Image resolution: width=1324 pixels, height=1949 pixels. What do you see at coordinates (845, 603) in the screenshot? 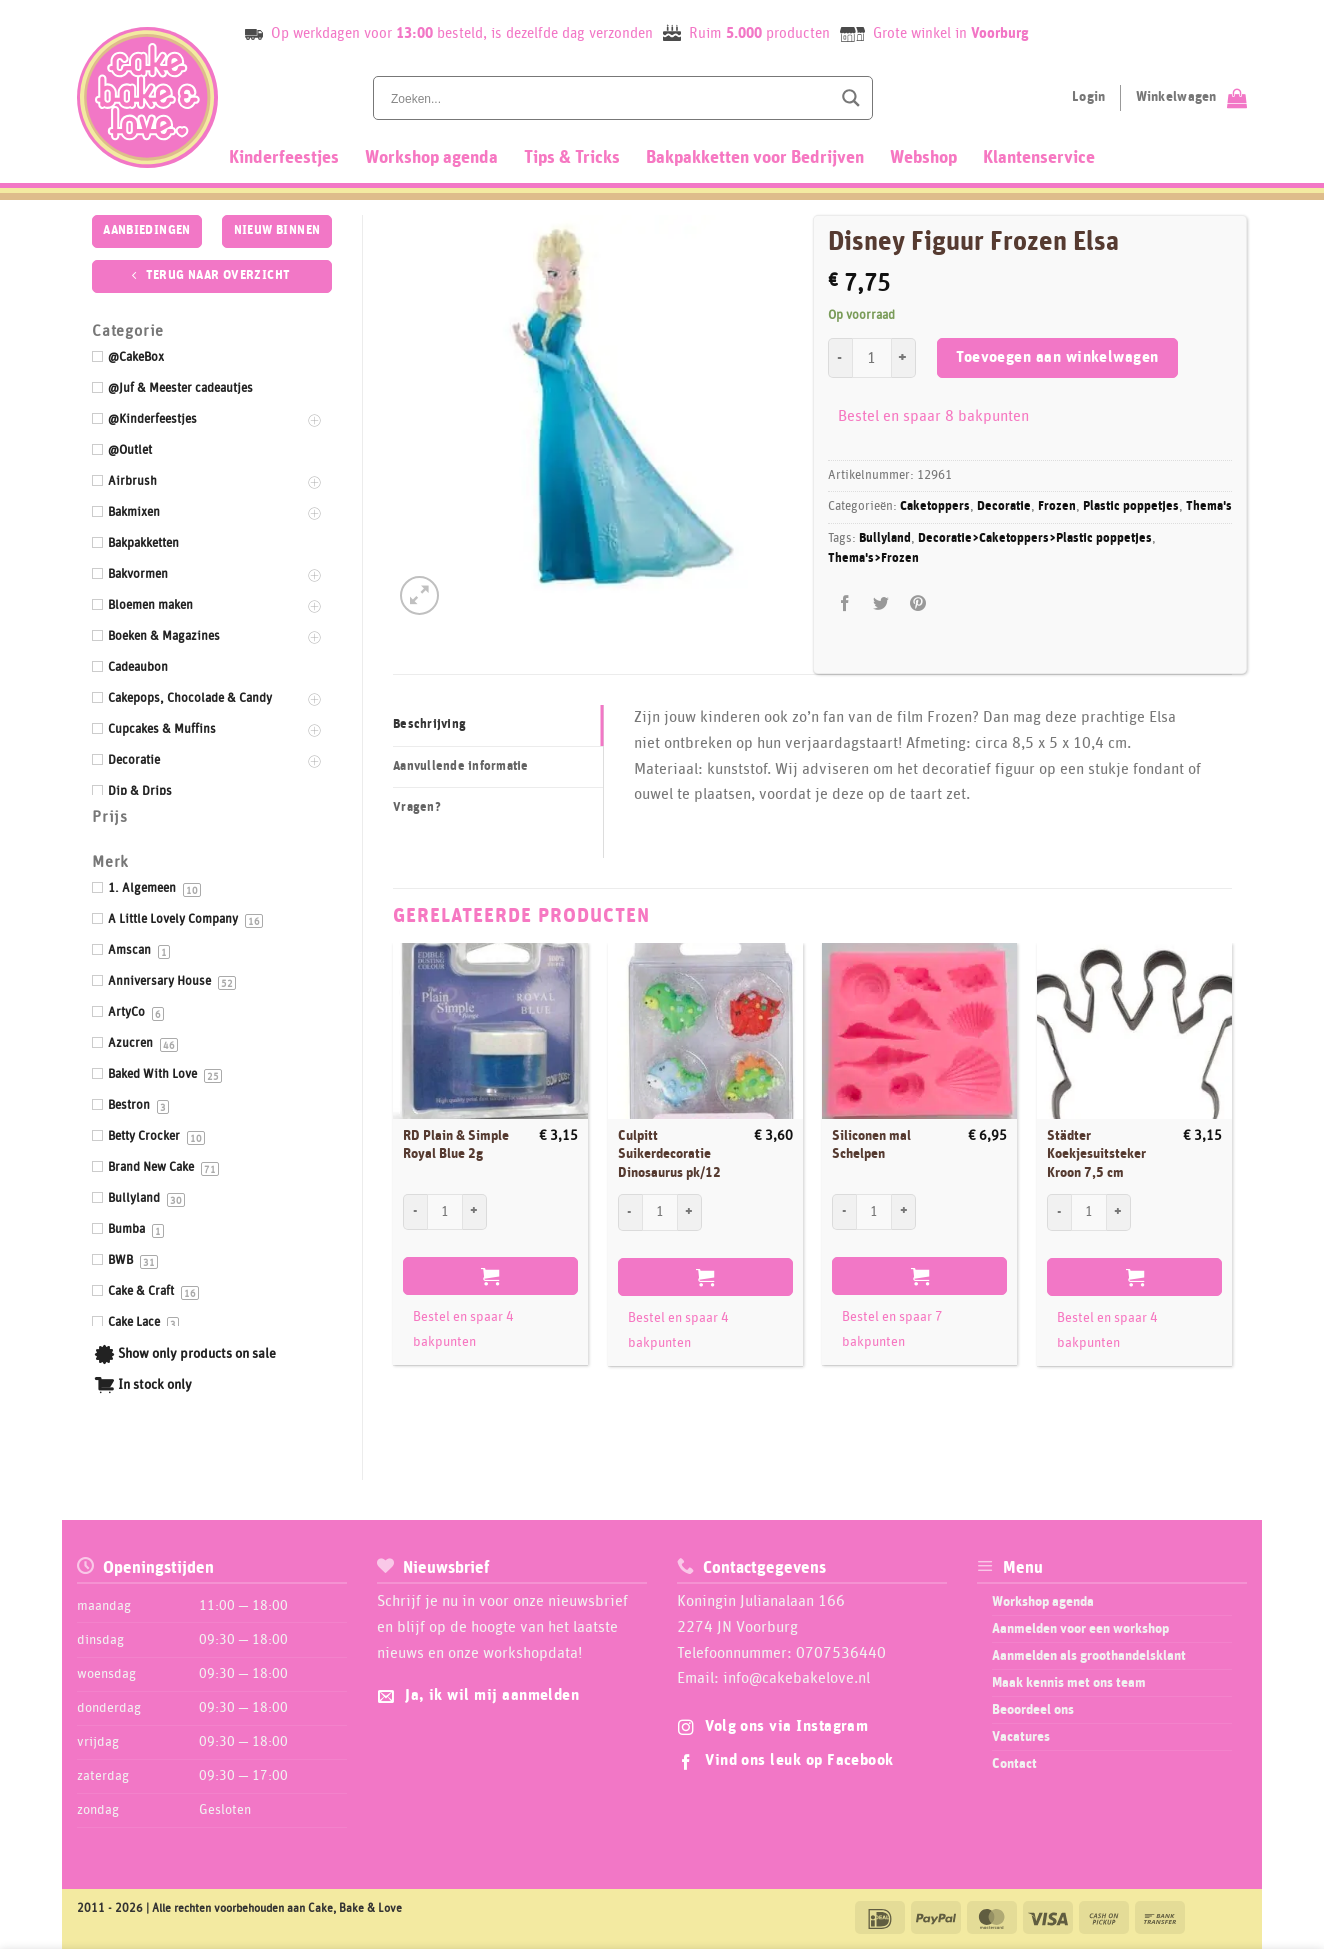
I see `[Deel op Facebook]` at bounding box center [845, 603].